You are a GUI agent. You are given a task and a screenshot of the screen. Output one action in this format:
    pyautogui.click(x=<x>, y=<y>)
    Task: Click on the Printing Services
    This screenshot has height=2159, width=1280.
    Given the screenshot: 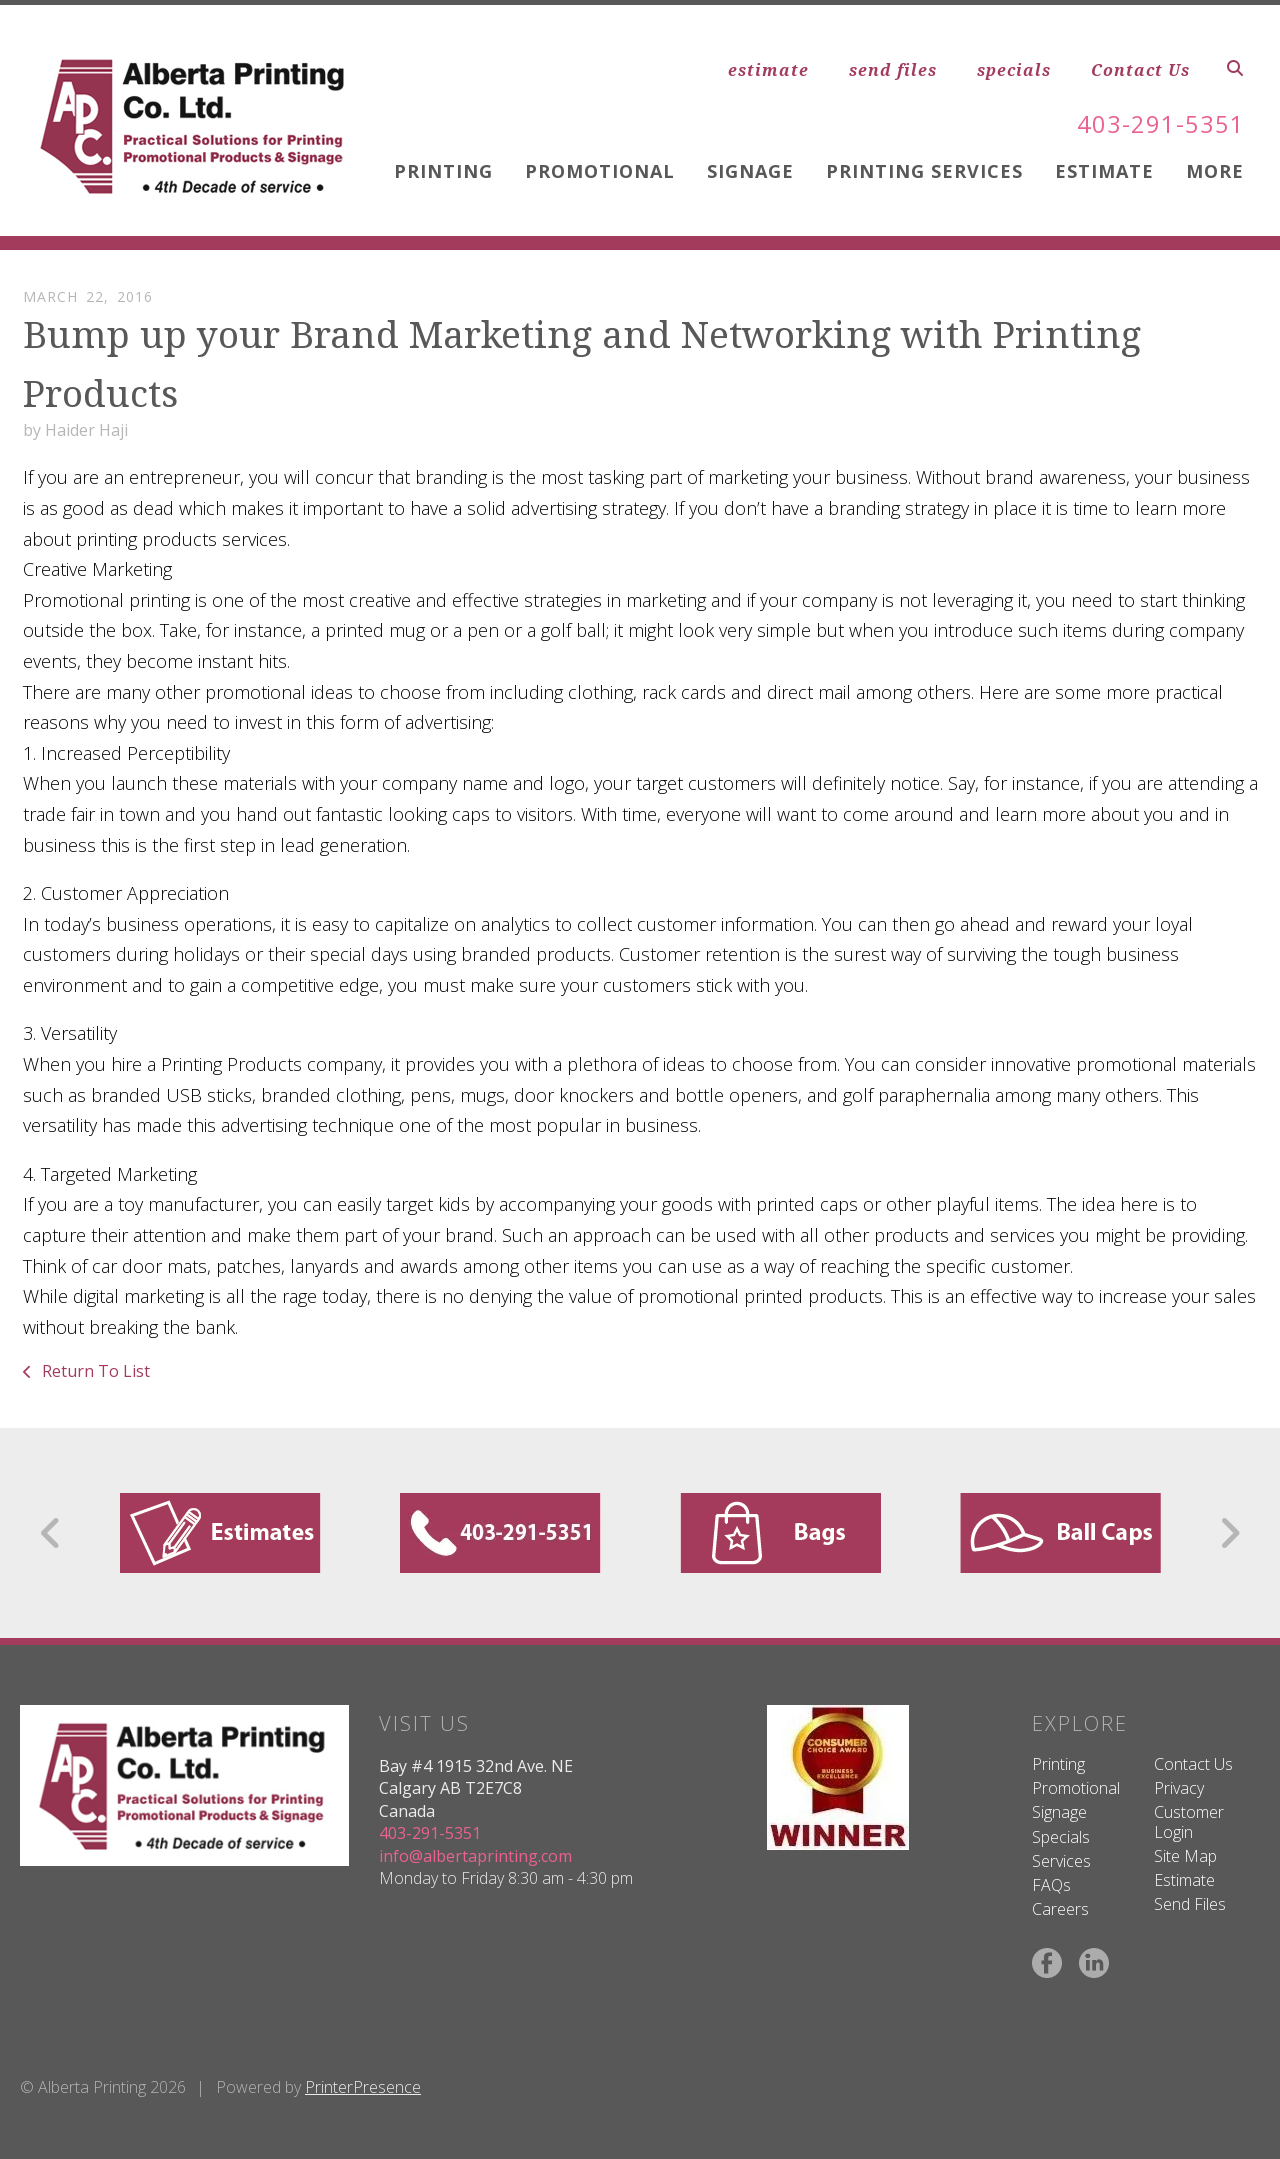 What is the action you would take?
    pyautogui.click(x=924, y=171)
    